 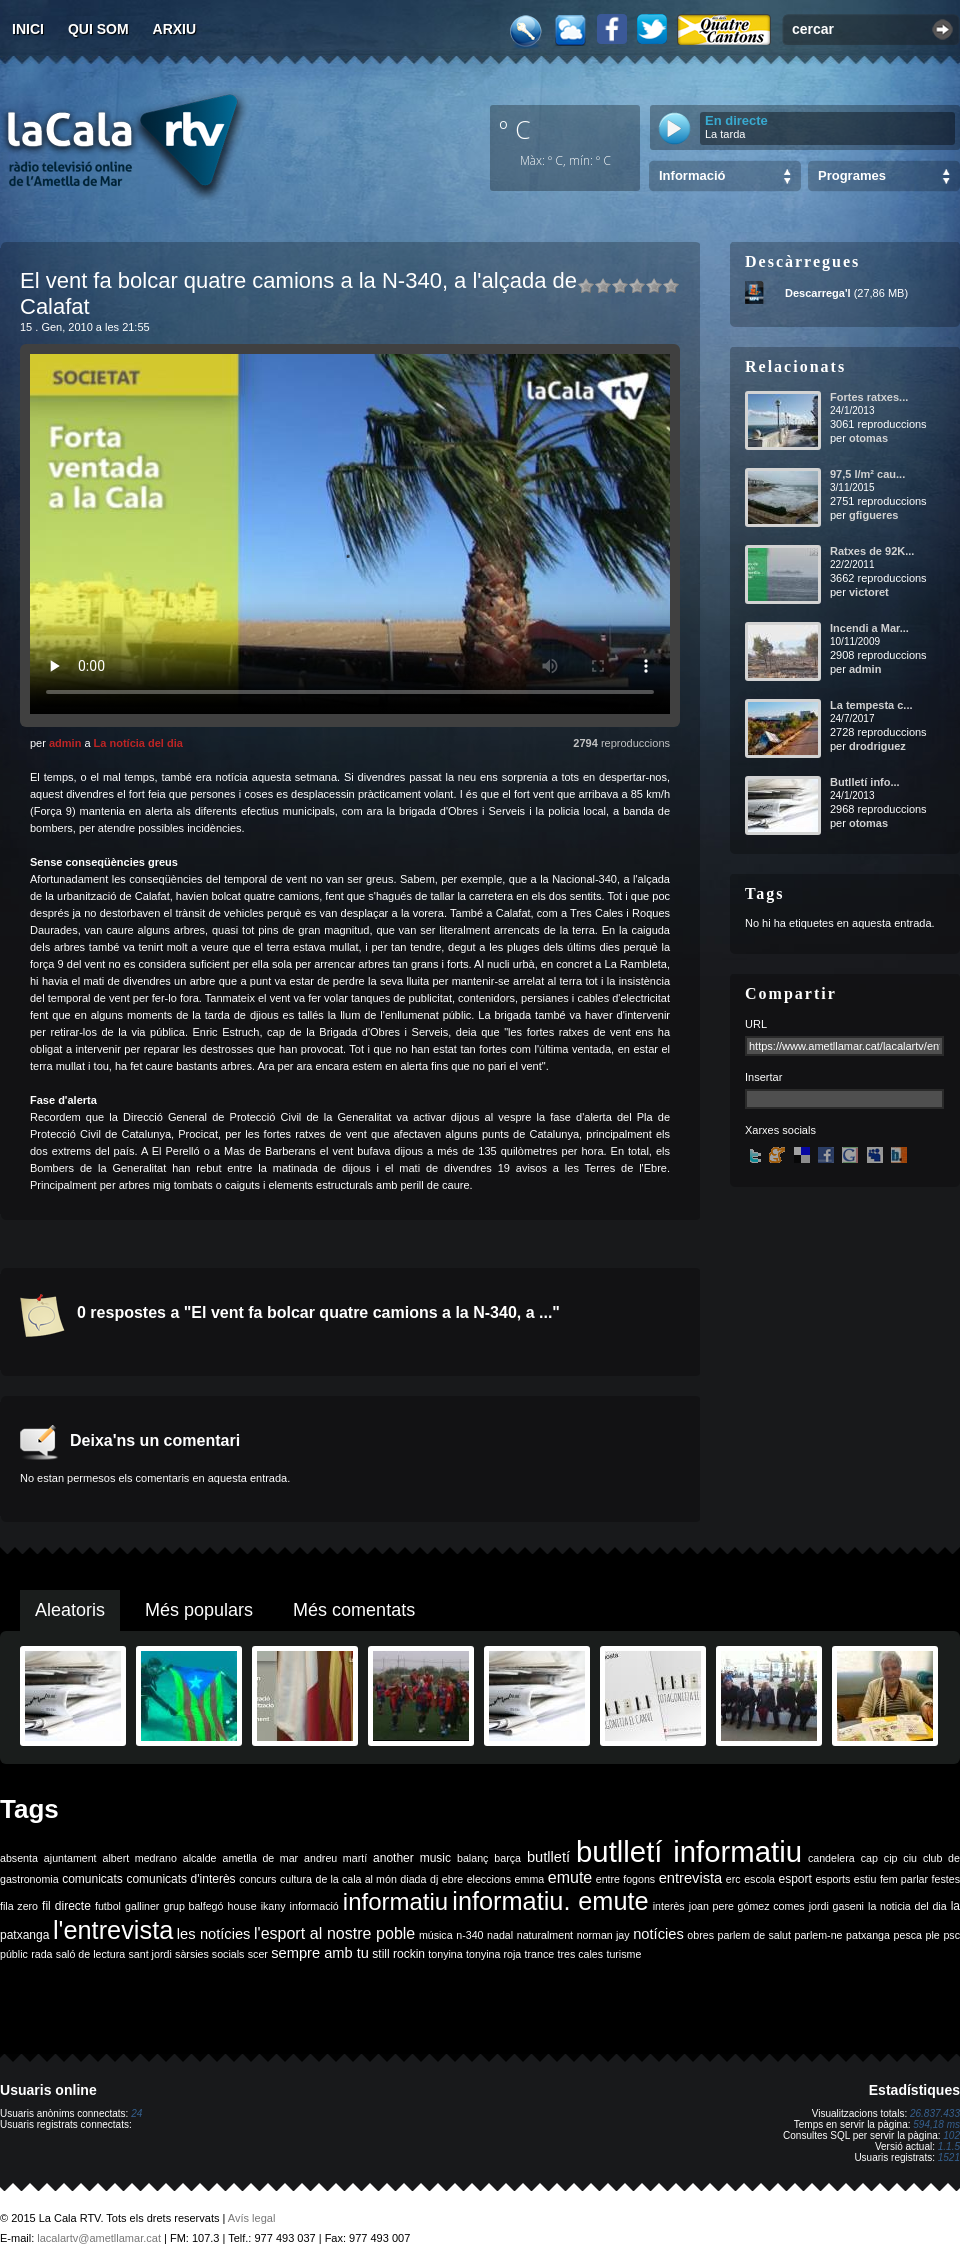 What do you see at coordinates (874, 515) in the screenshot?
I see `gfigueres` at bounding box center [874, 515].